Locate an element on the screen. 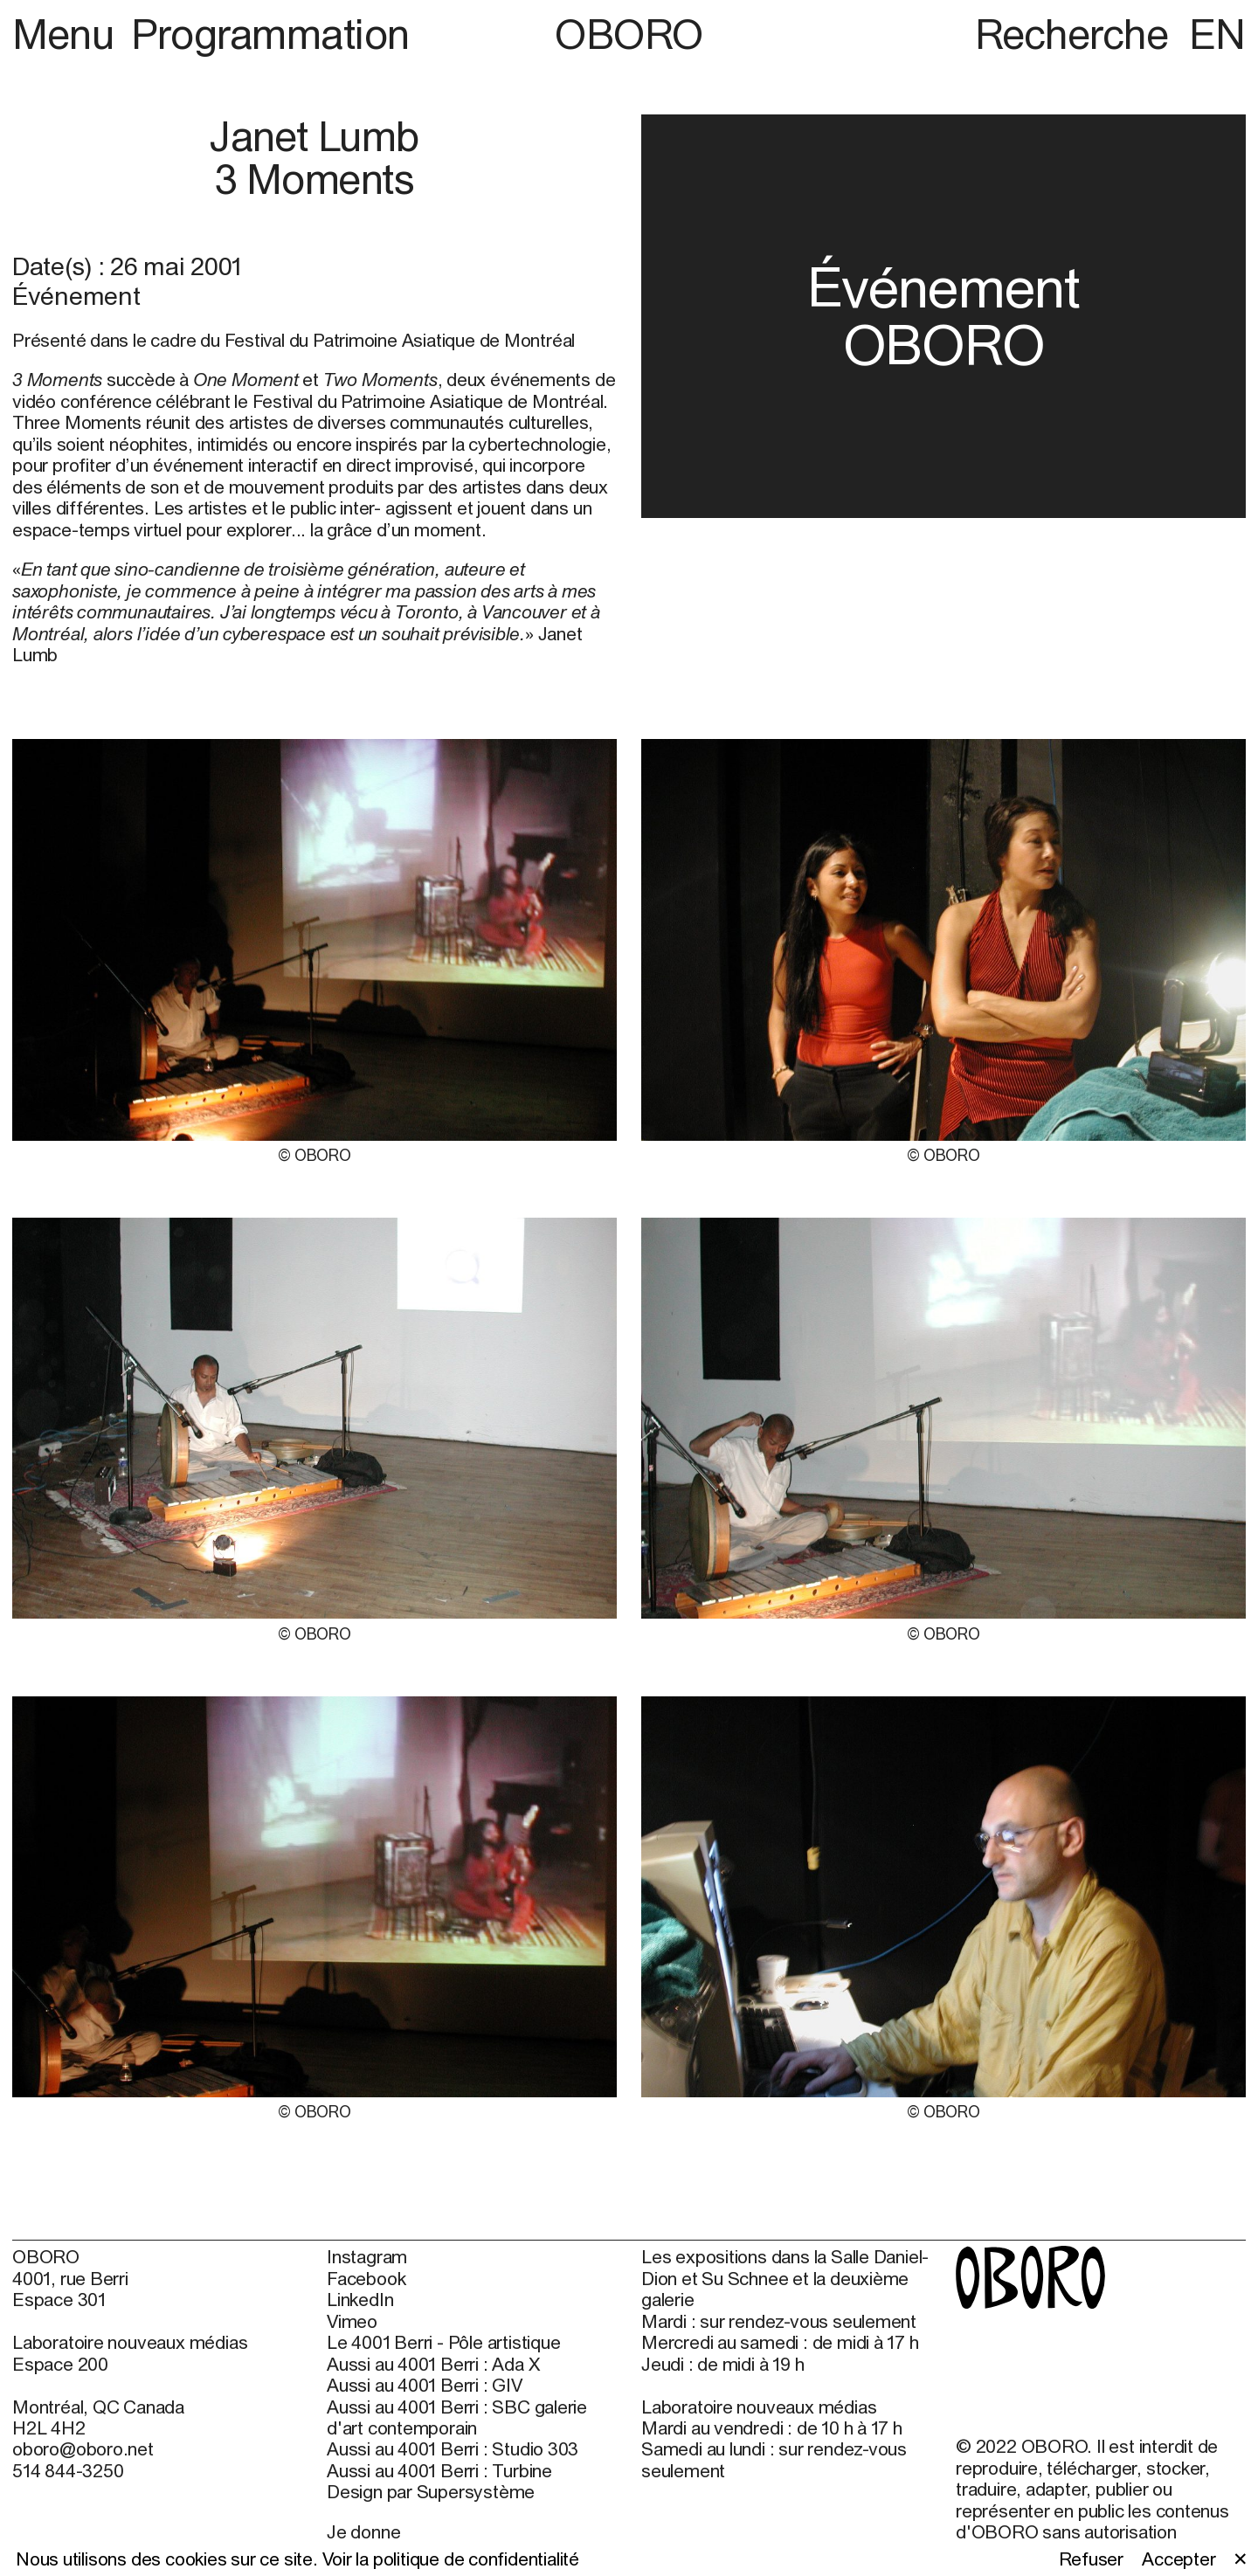  Aussi au 4001 Berri : Ada X [Aussi au 4001 Berri : Ada X (open in new window)] is located at coordinates (433, 2363).